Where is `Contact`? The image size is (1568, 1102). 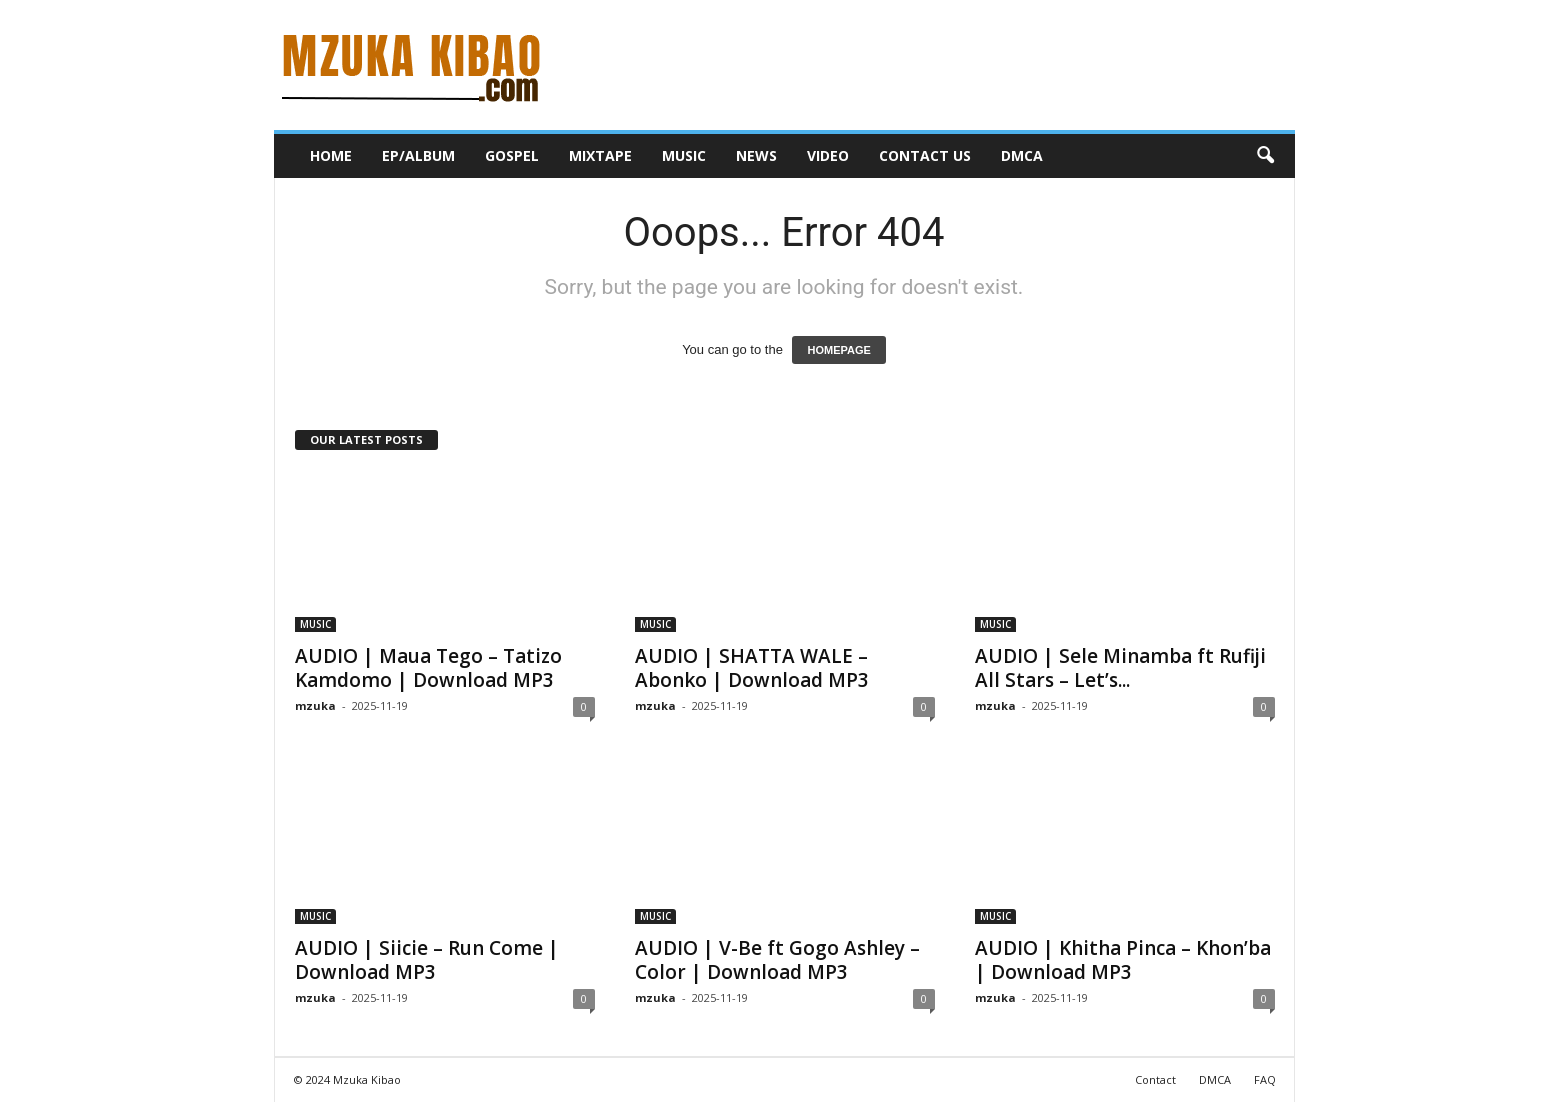
Contact is located at coordinates (1155, 1079).